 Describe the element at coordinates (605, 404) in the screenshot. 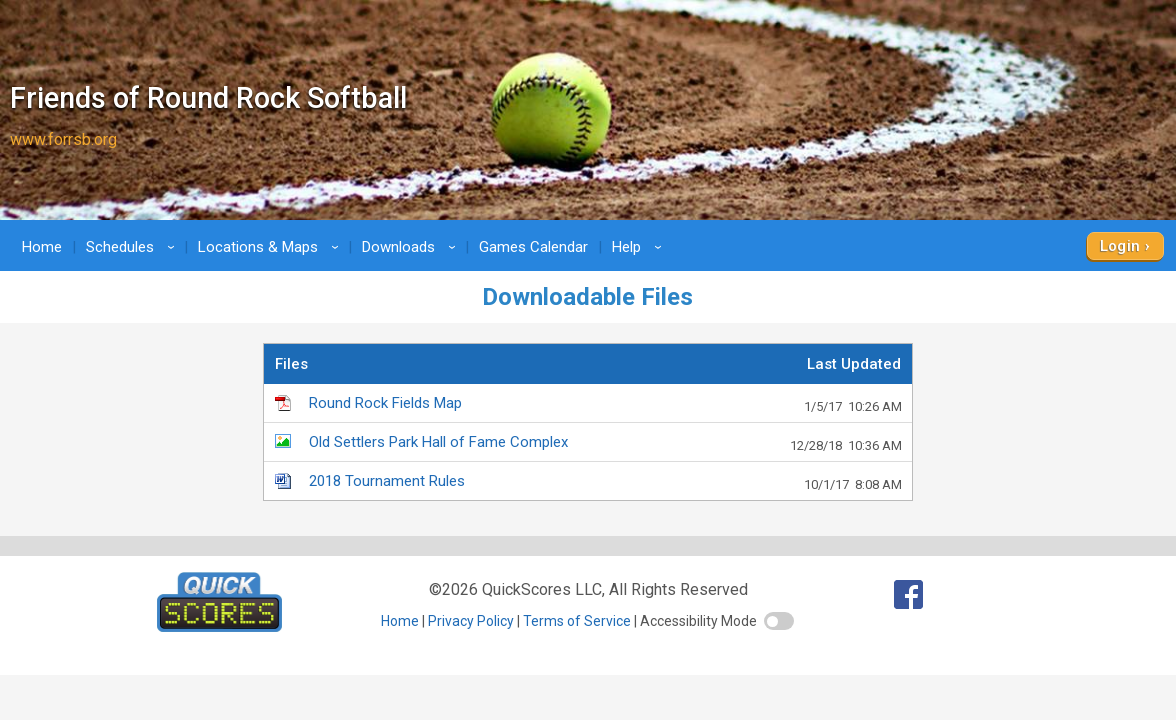

I see `Round Rock Fields Map` at that location.